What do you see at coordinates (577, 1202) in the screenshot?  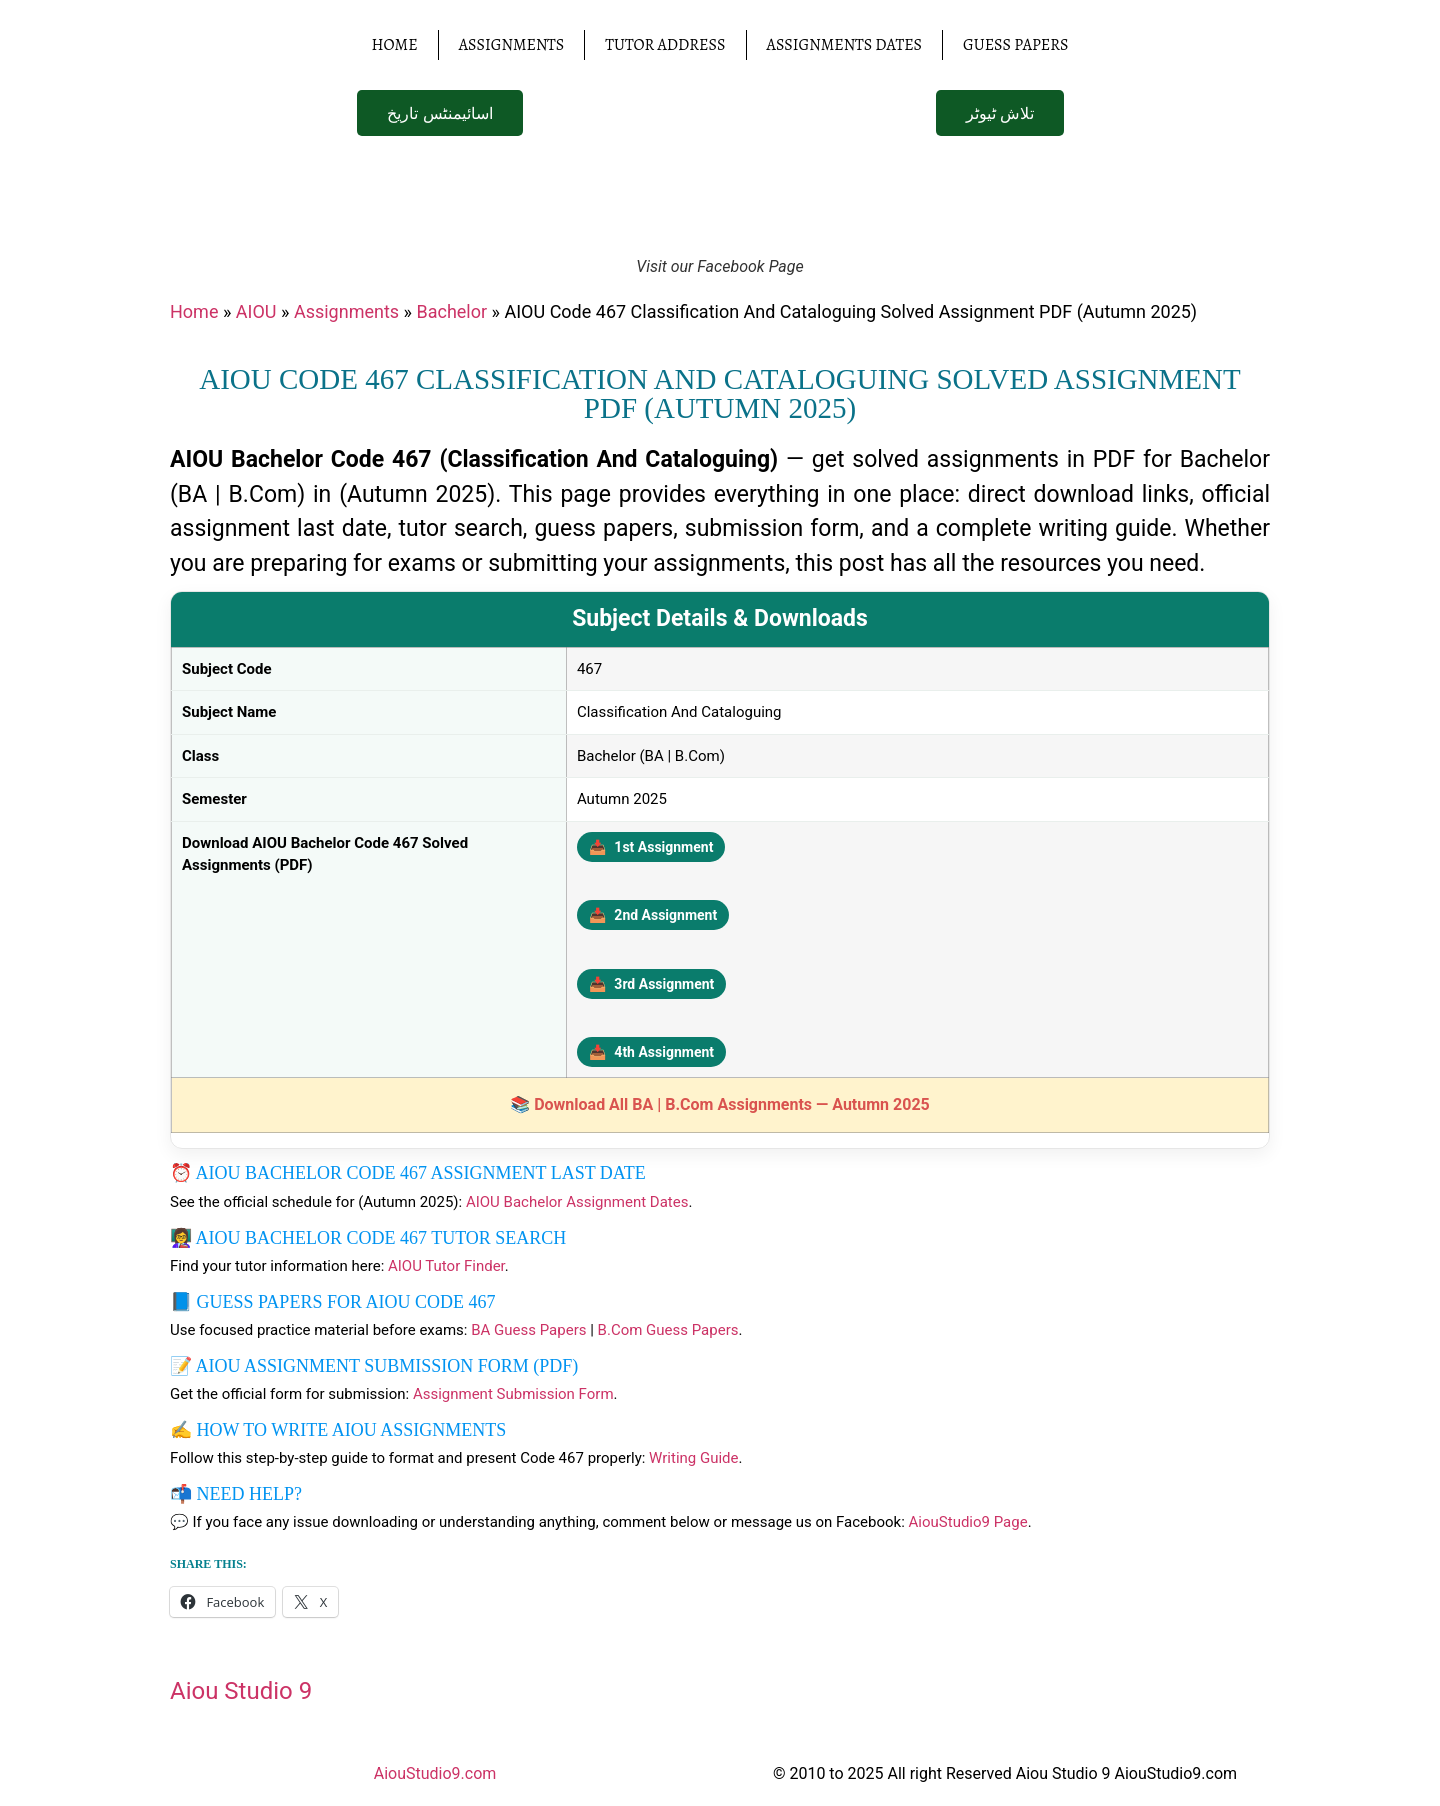 I see `AIOU Bachelor Assignment Dates` at bounding box center [577, 1202].